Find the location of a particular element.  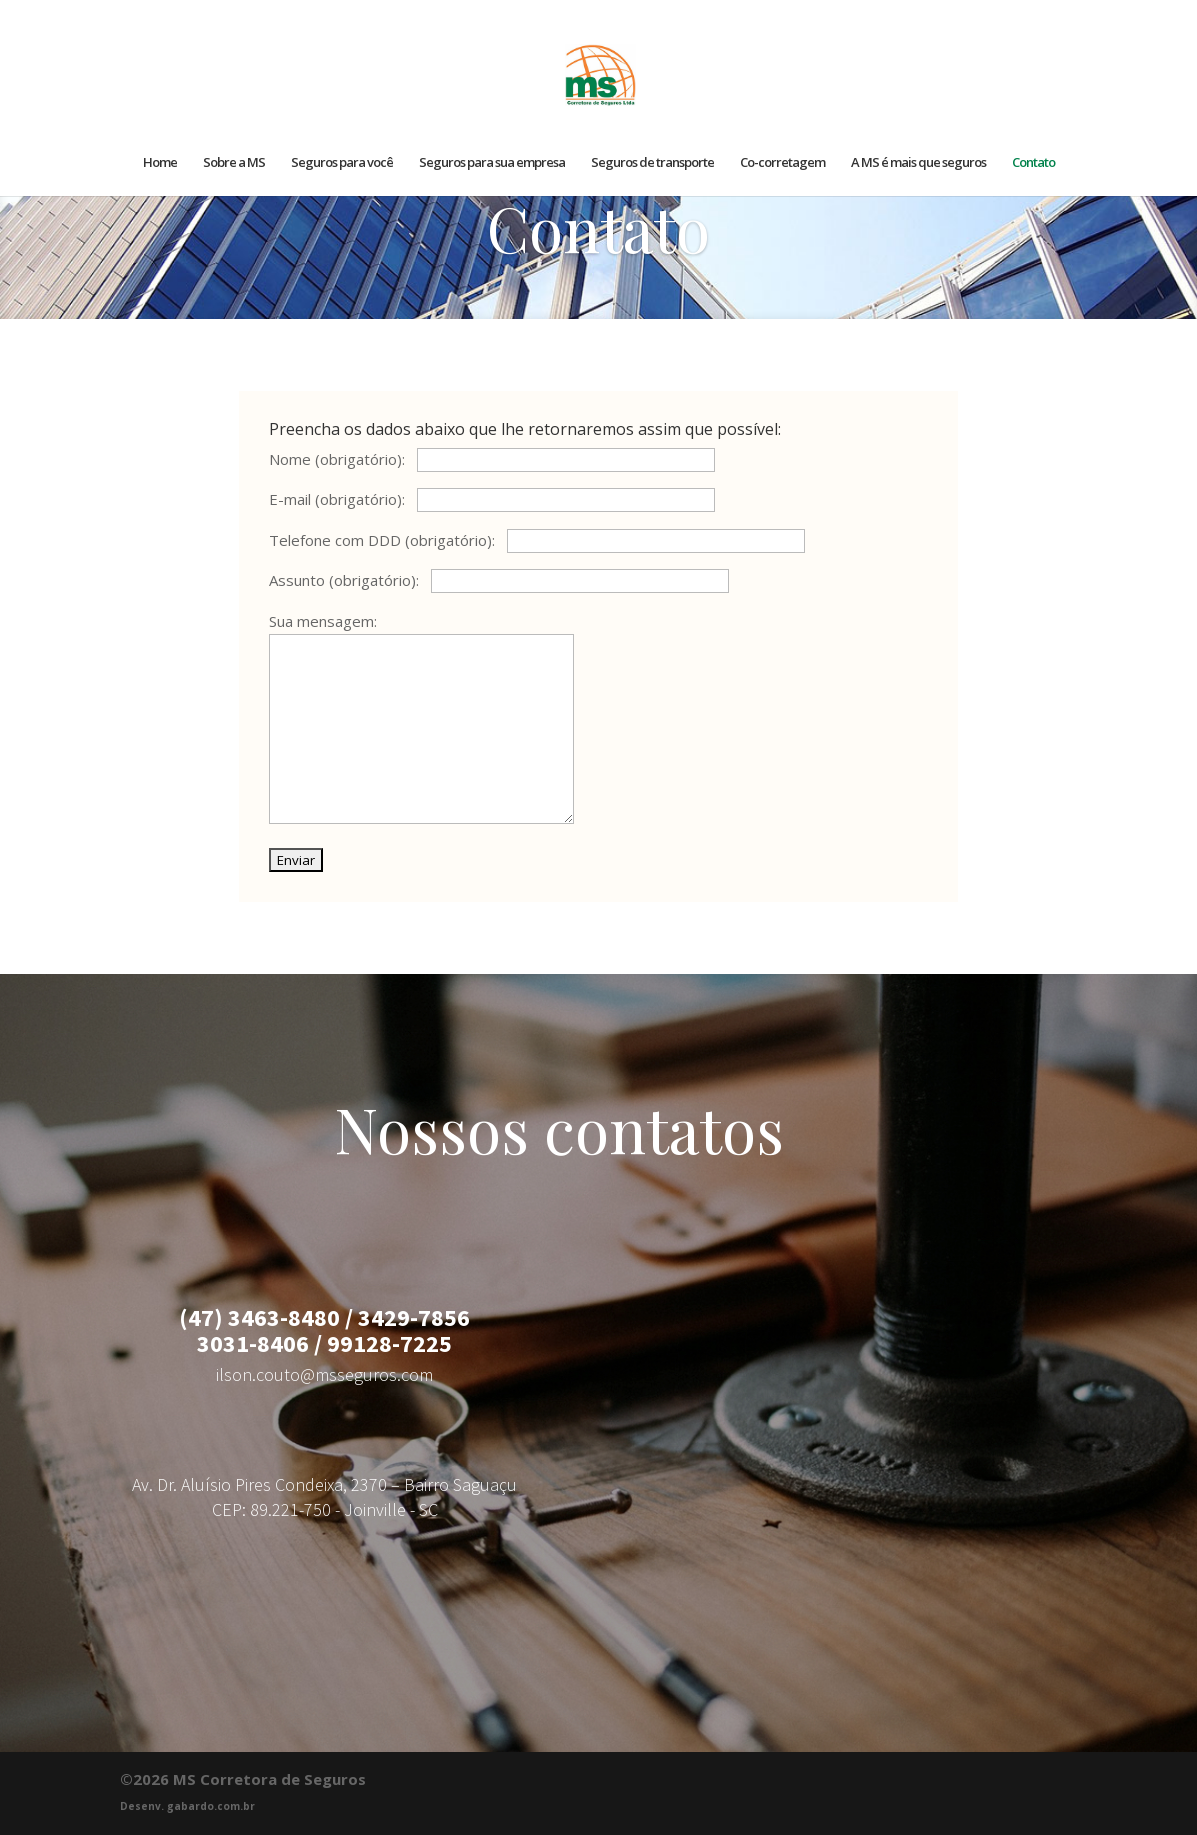

Sobre a MS is located at coordinates (234, 163).